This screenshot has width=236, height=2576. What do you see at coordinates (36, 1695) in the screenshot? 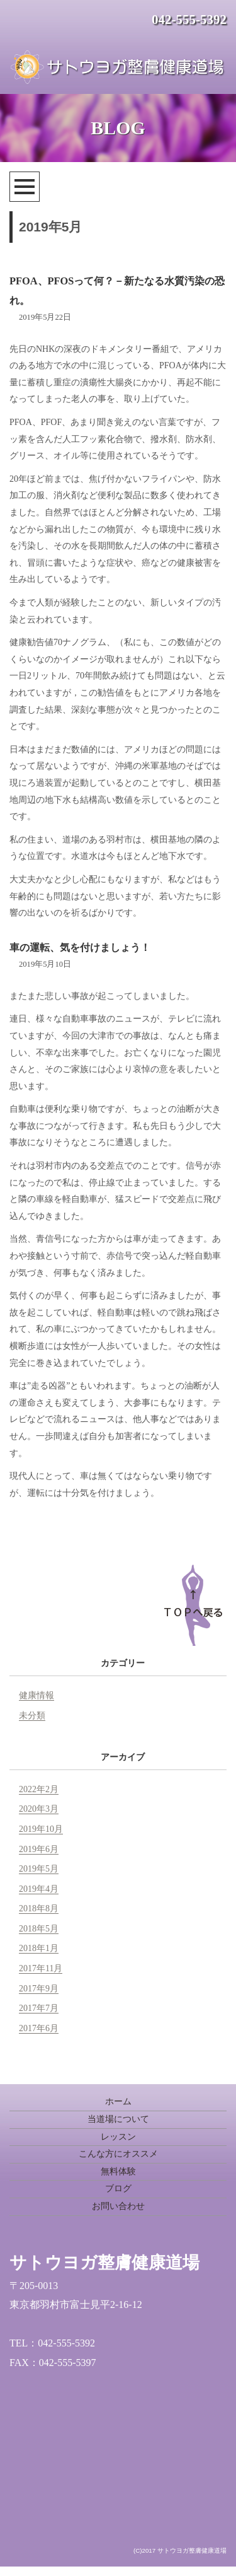
I see `健康情報` at bounding box center [36, 1695].